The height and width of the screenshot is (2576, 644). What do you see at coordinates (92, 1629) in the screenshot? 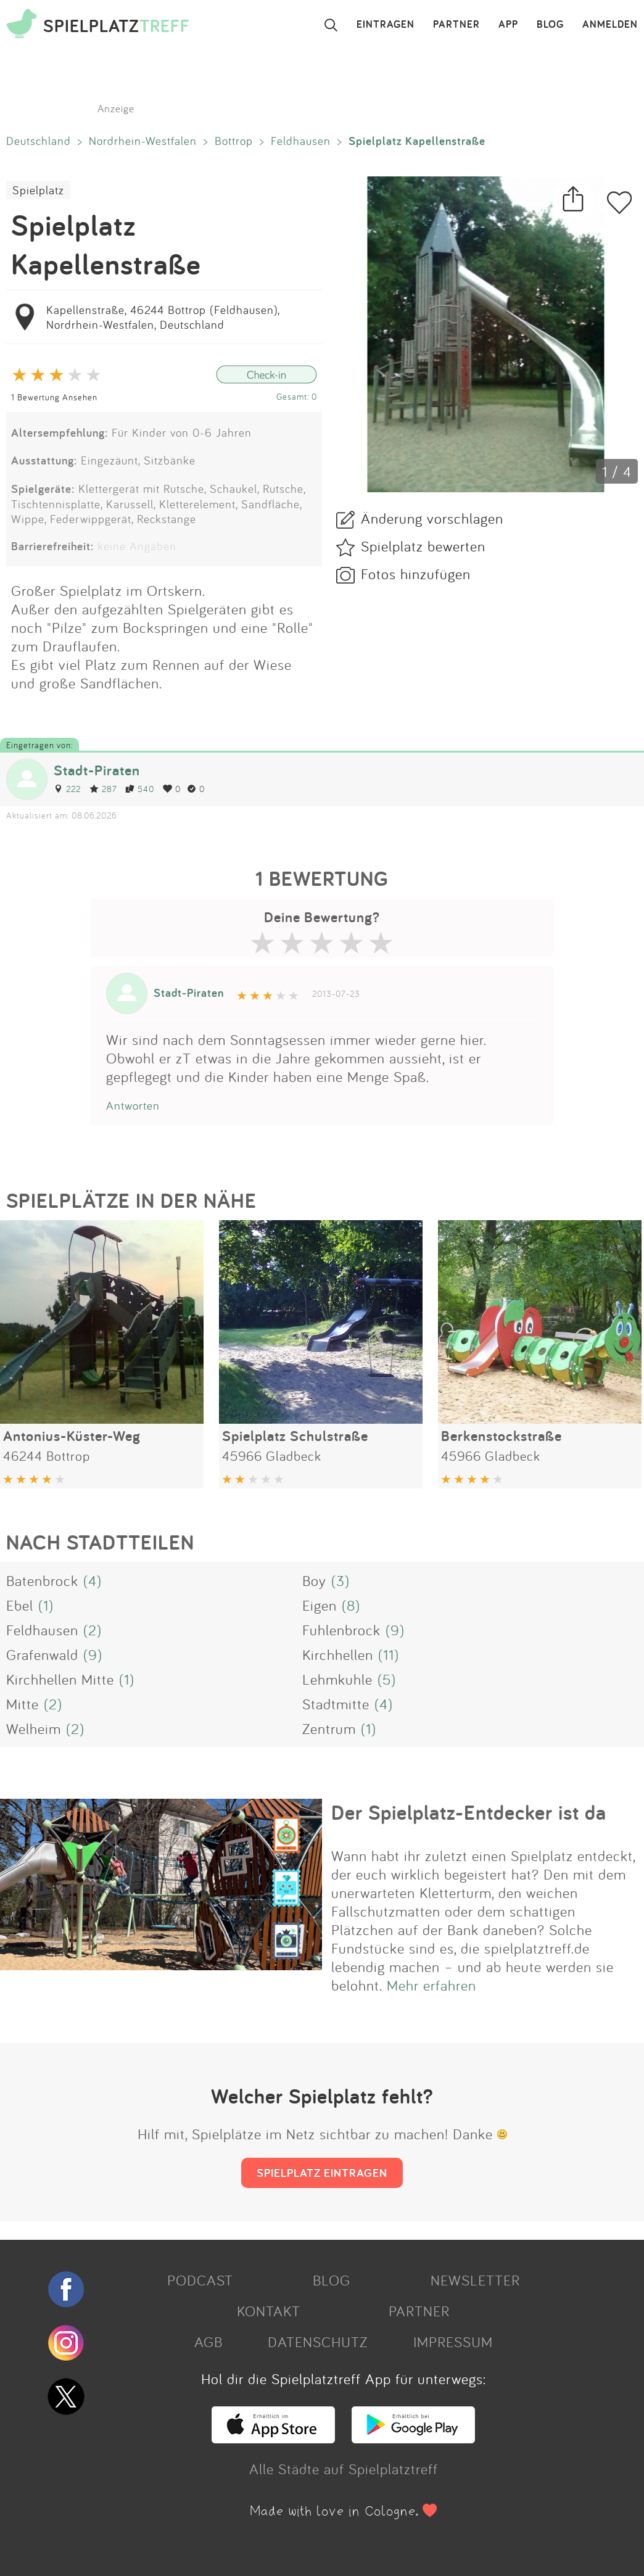
I see `(2)` at bounding box center [92, 1629].